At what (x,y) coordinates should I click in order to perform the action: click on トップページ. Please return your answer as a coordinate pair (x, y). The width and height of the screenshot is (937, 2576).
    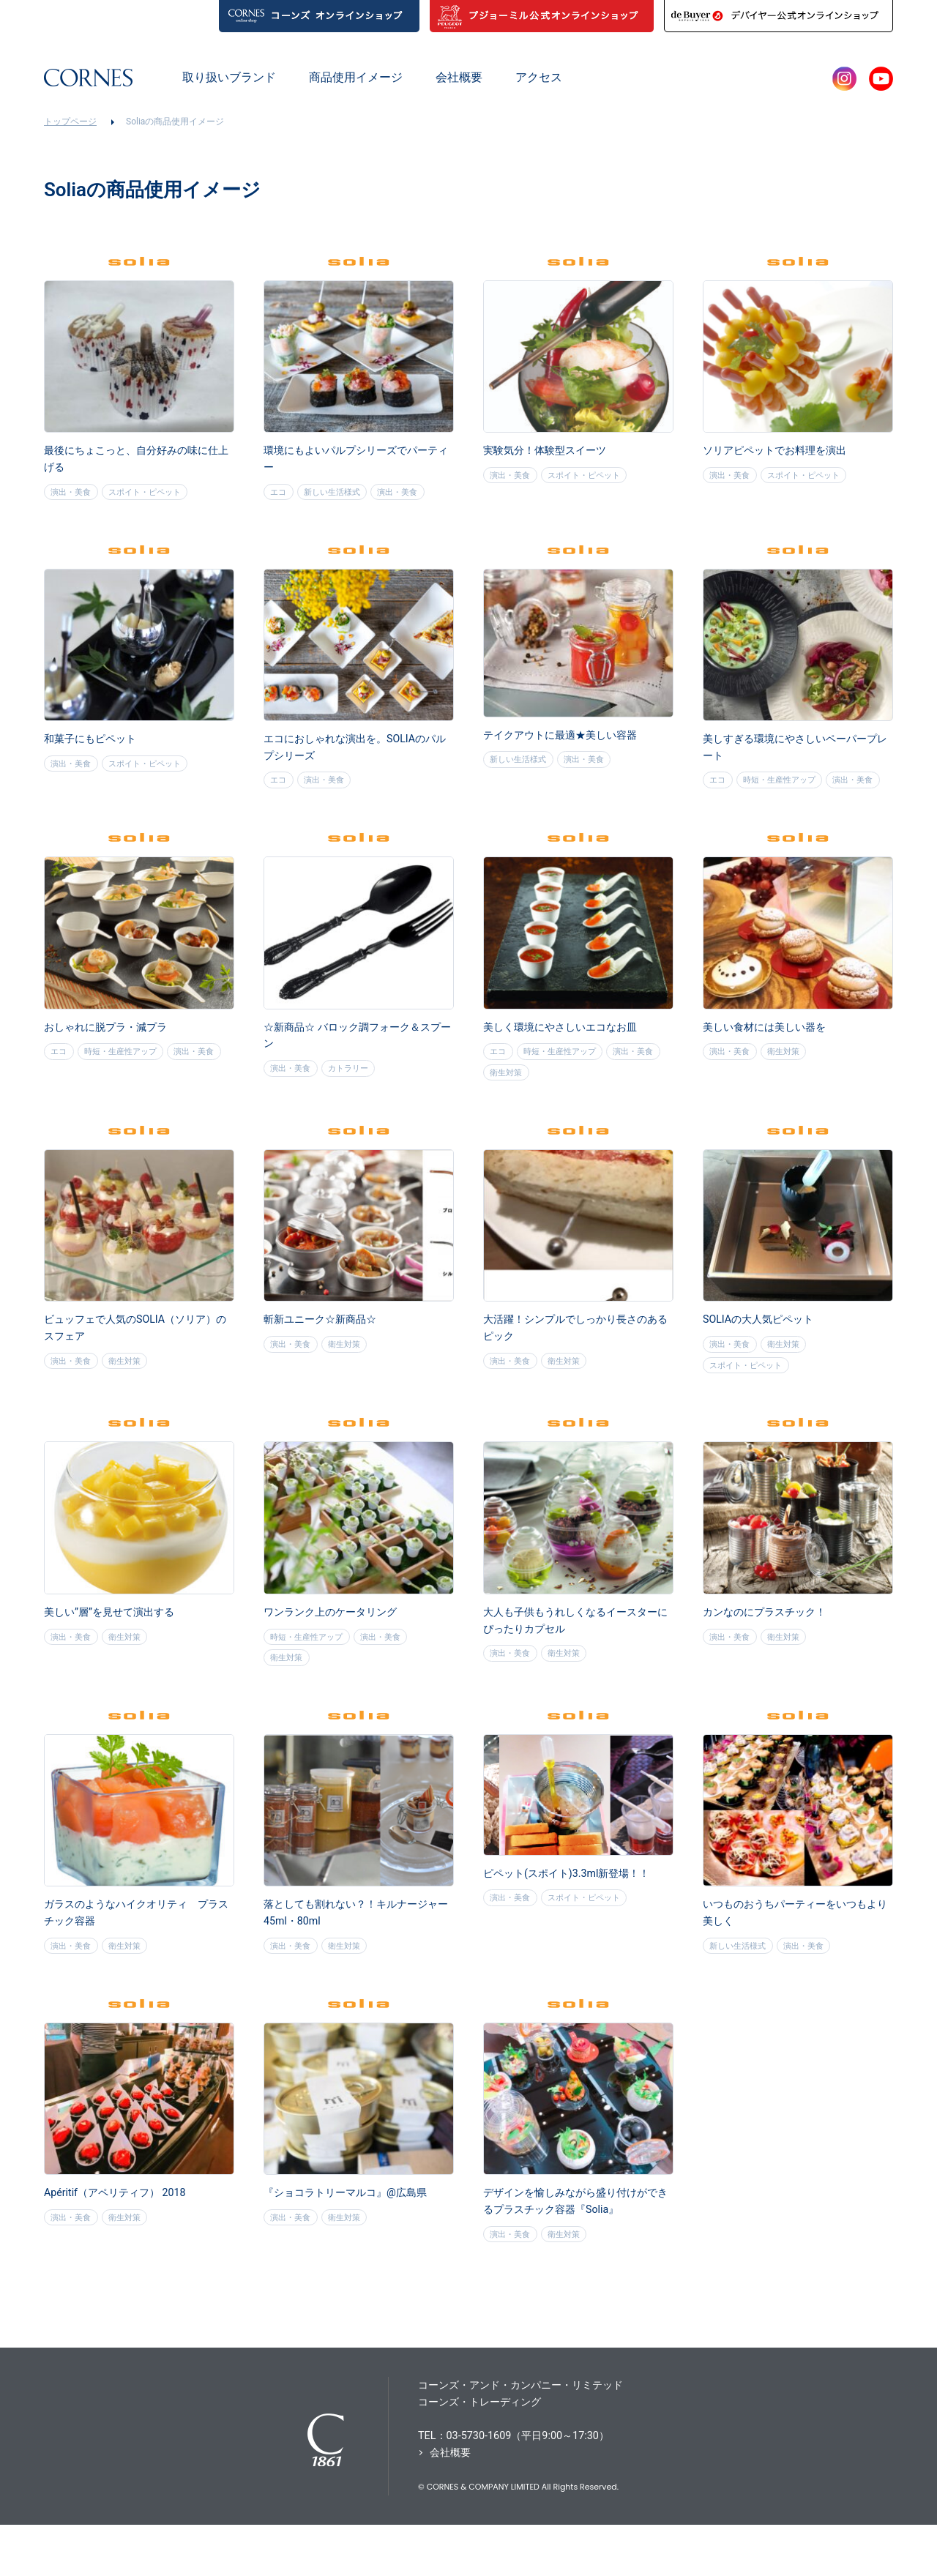
    Looking at the image, I should click on (70, 121).